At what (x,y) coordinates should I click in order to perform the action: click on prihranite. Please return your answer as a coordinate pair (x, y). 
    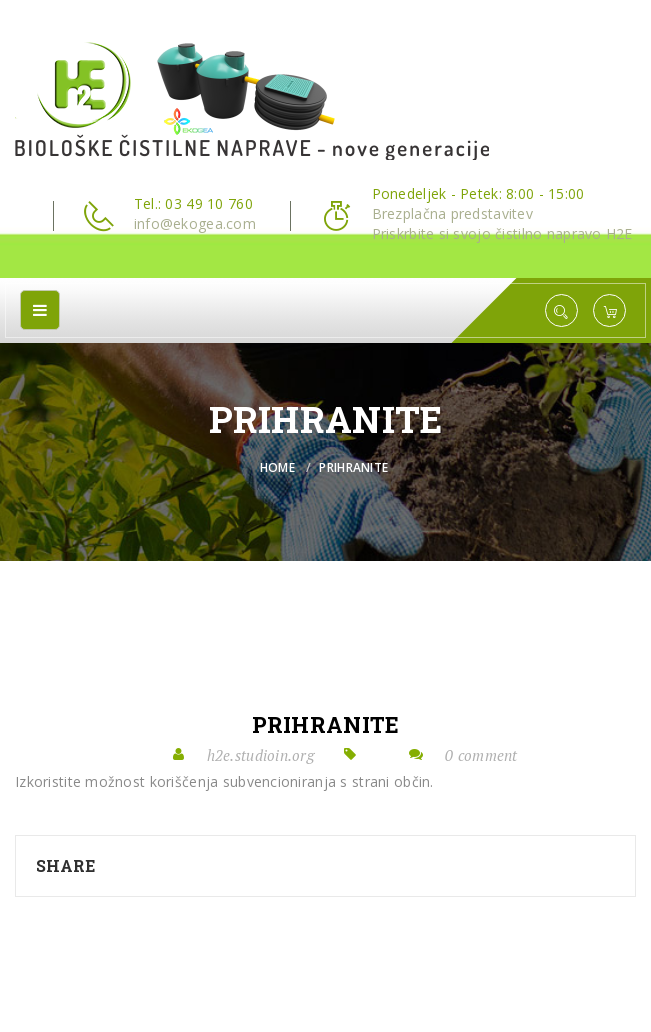
    Looking at the image, I should click on (326, 725).